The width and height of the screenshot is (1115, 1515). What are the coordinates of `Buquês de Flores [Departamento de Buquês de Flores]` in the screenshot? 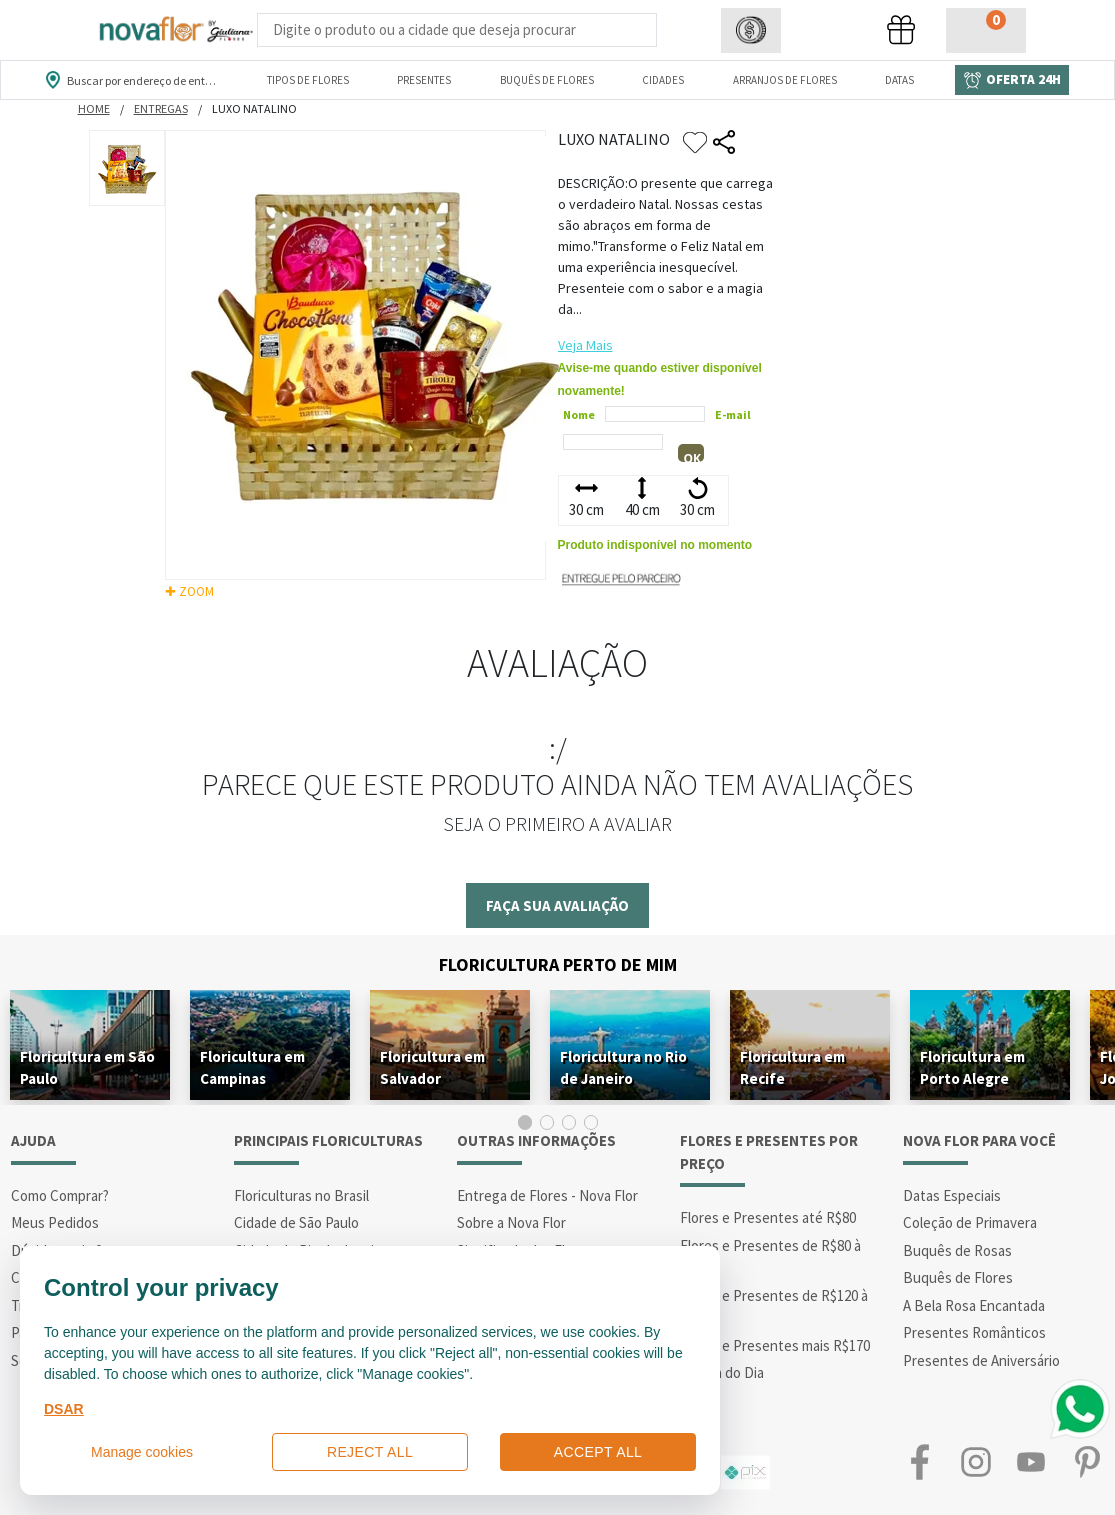 It's located at (547, 80).